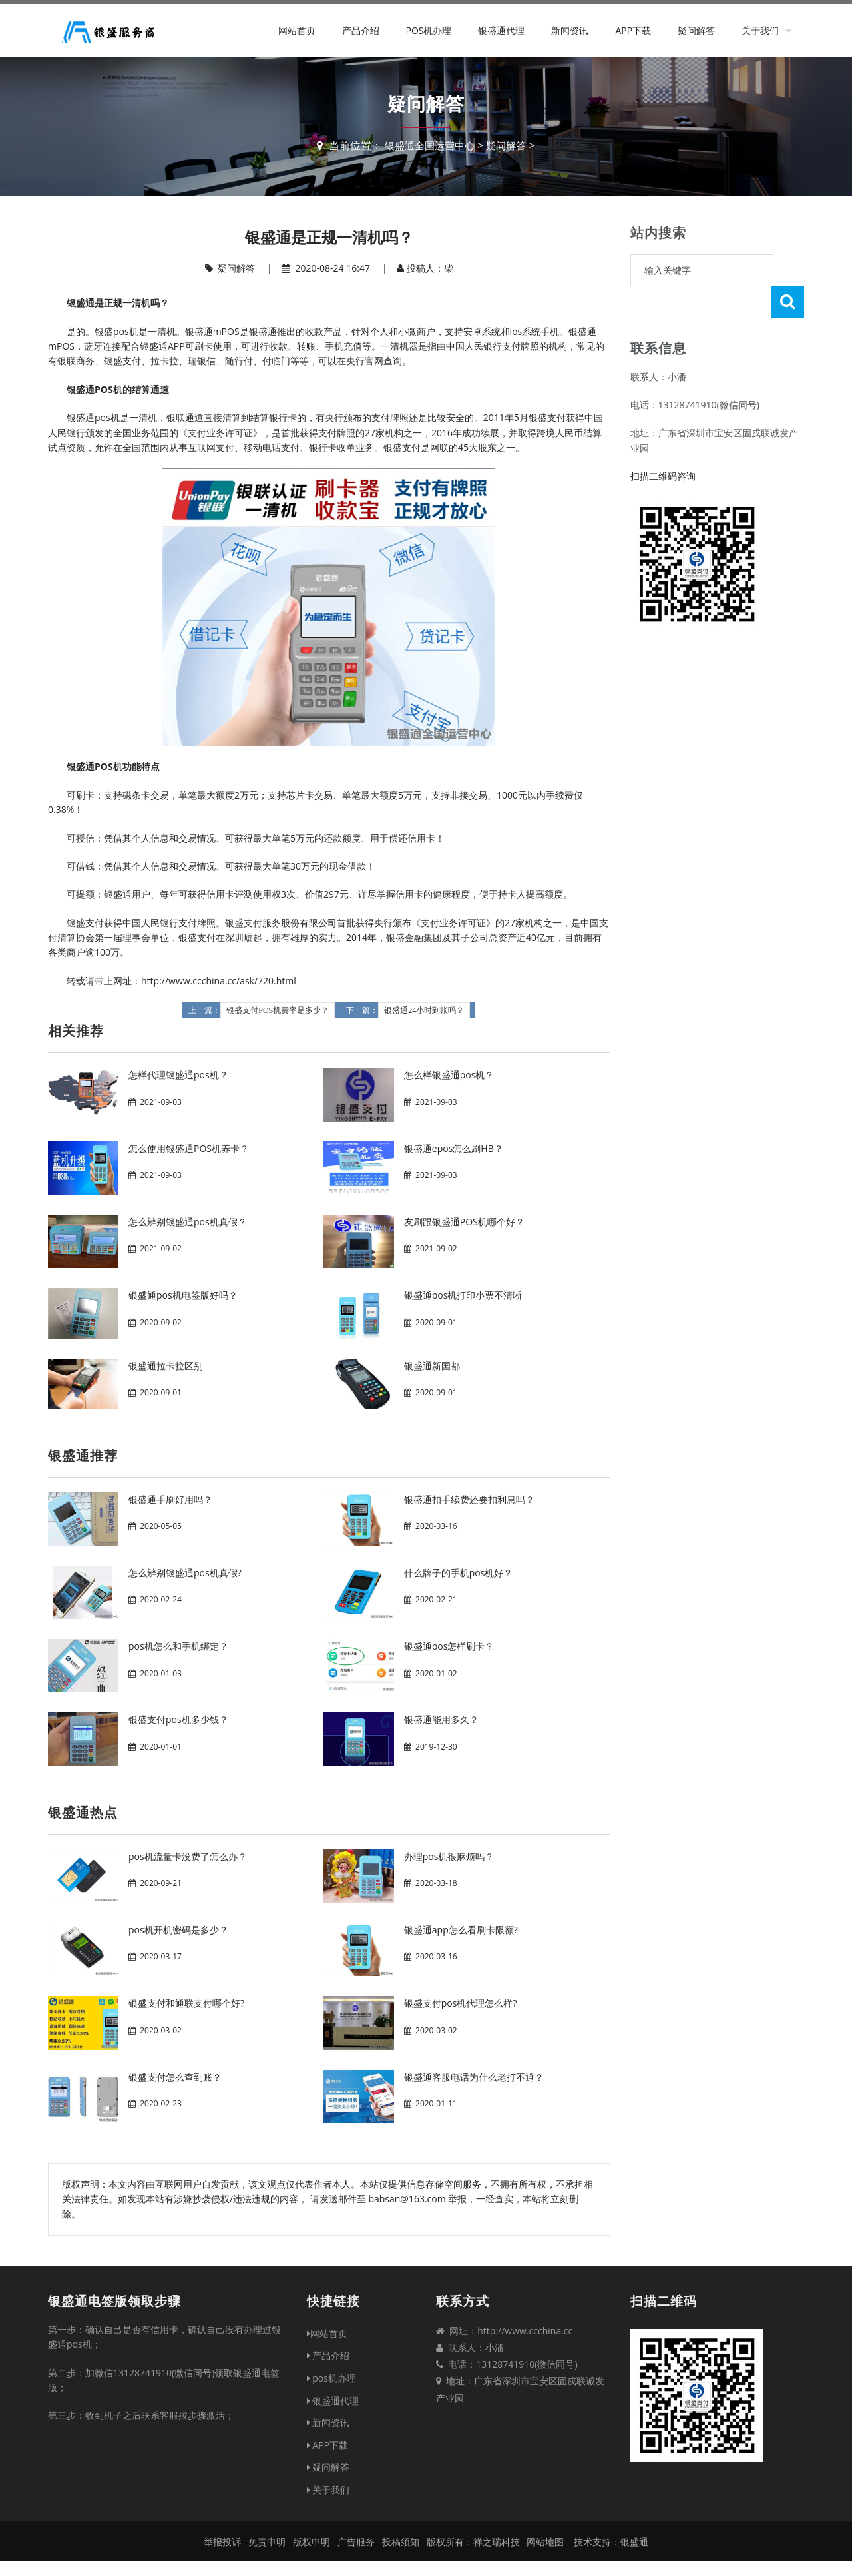 The width and height of the screenshot is (852, 2576). What do you see at coordinates (545, 2541) in the screenshot?
I see `网站地图` at bounding box center [545, 2541].